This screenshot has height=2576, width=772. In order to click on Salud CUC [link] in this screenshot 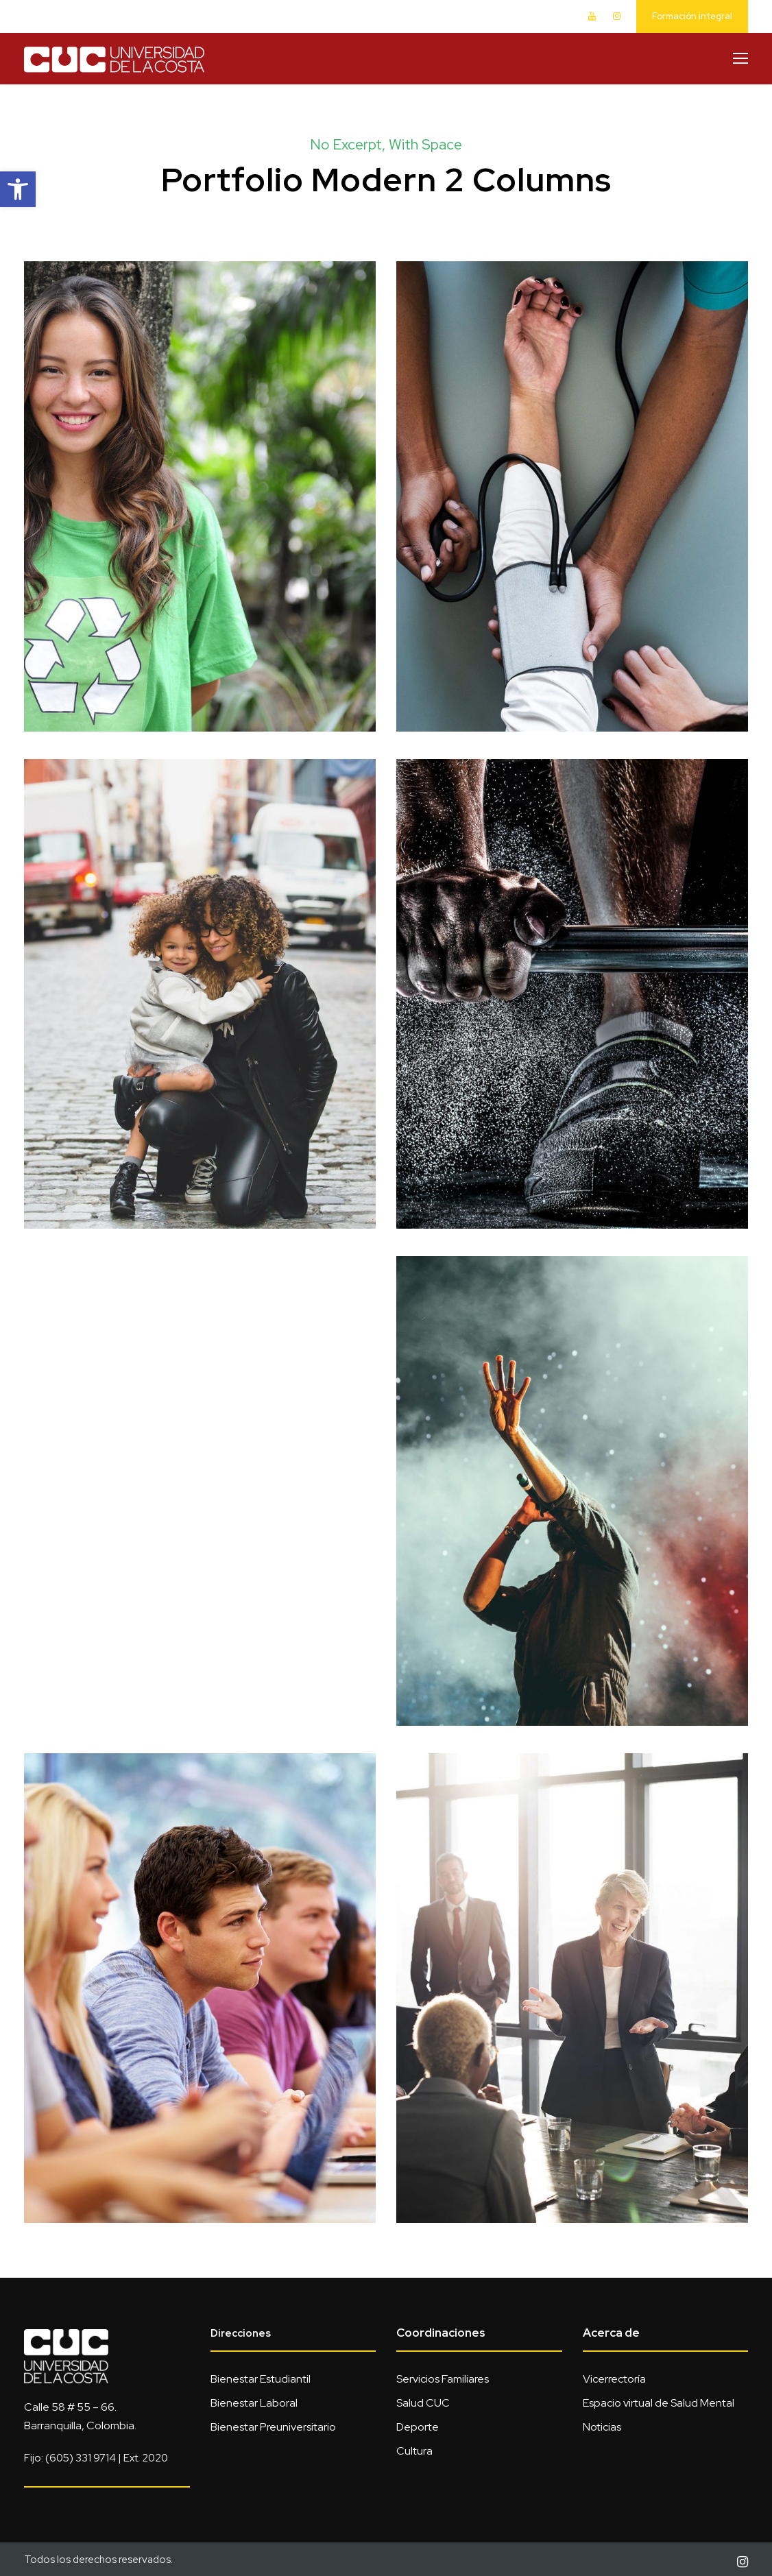, I will do `click(423, 2403)`.